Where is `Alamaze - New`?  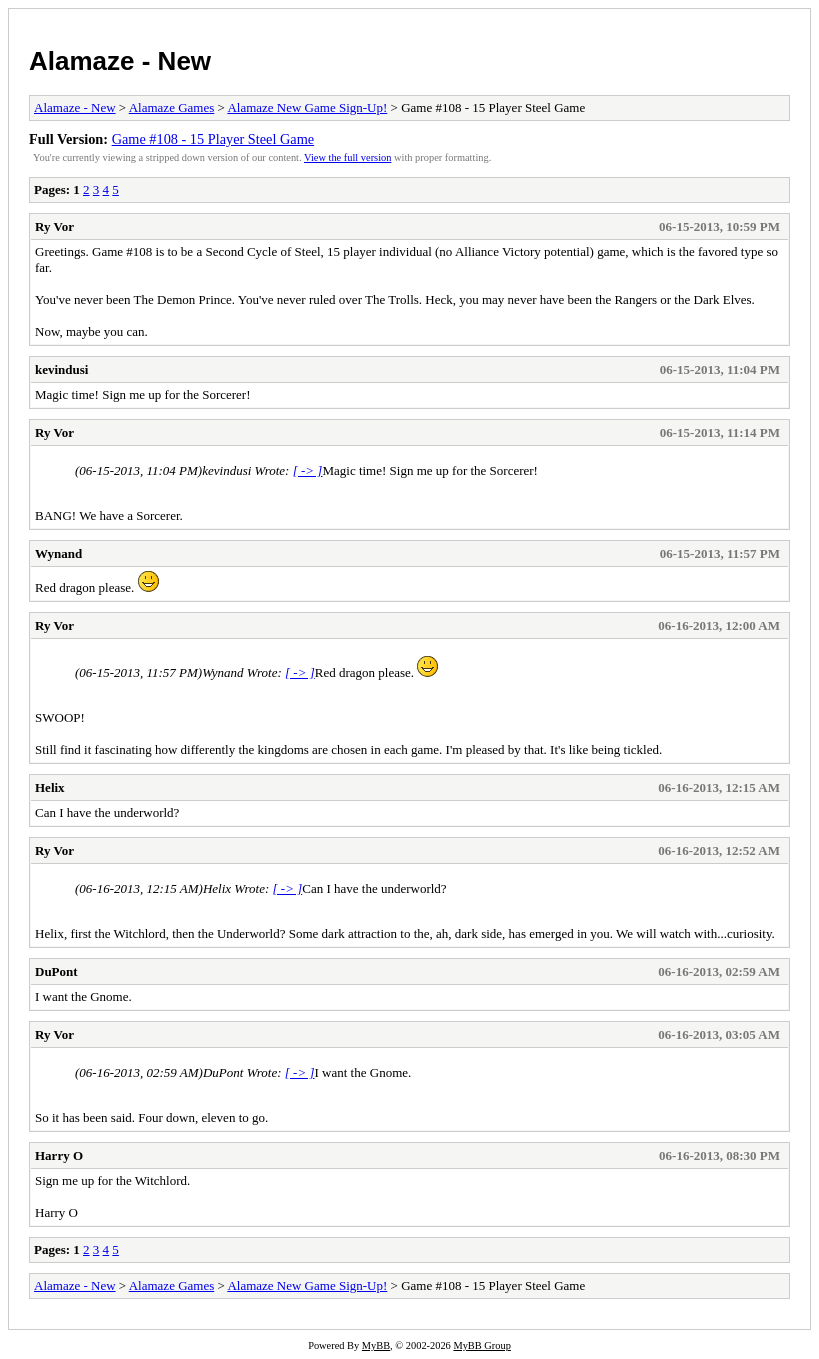
Alamaze - New is located at coordinates (120, 61).